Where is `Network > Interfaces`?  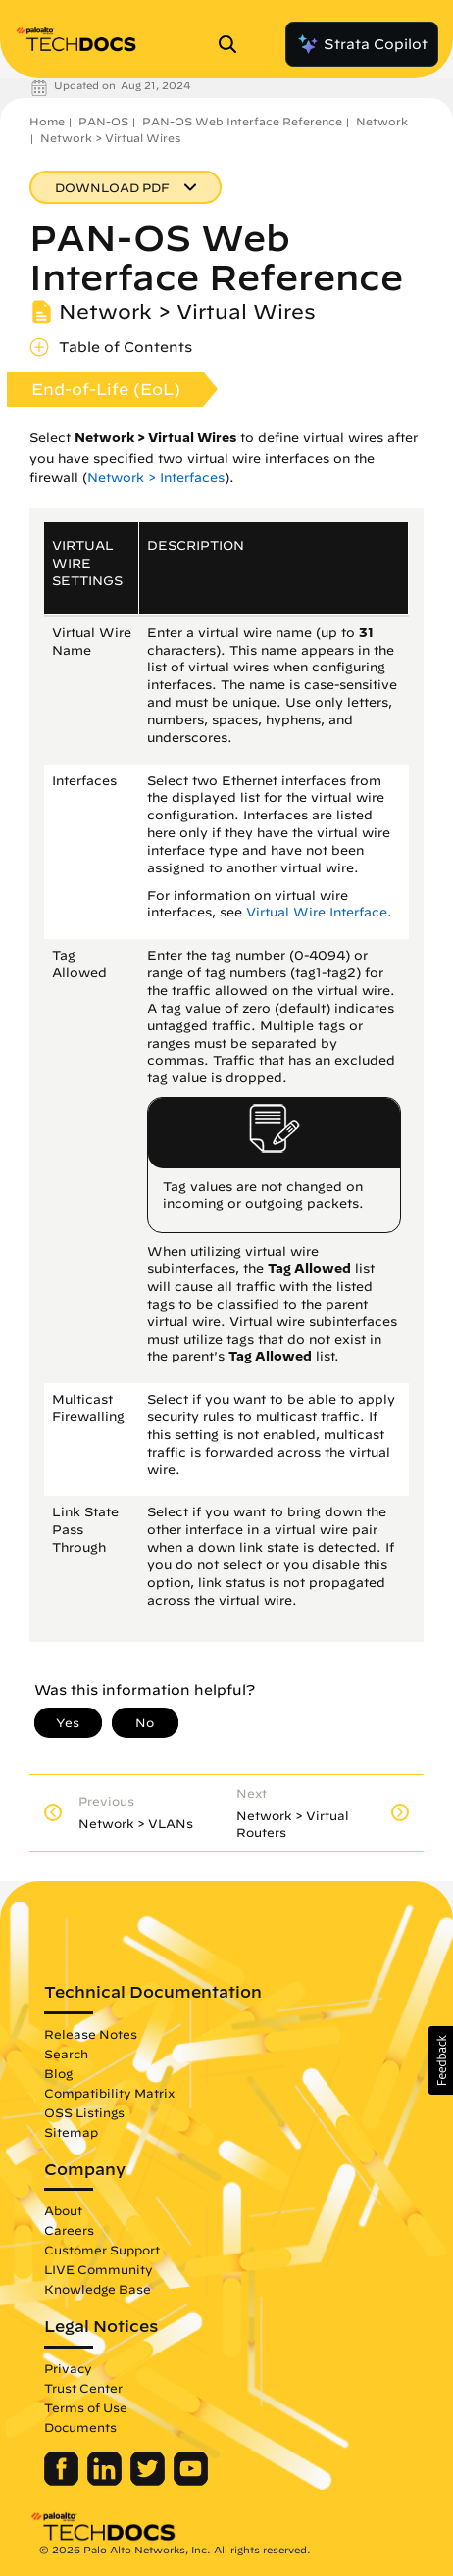 Network > Interfaces is located at coordinates (156, 478).